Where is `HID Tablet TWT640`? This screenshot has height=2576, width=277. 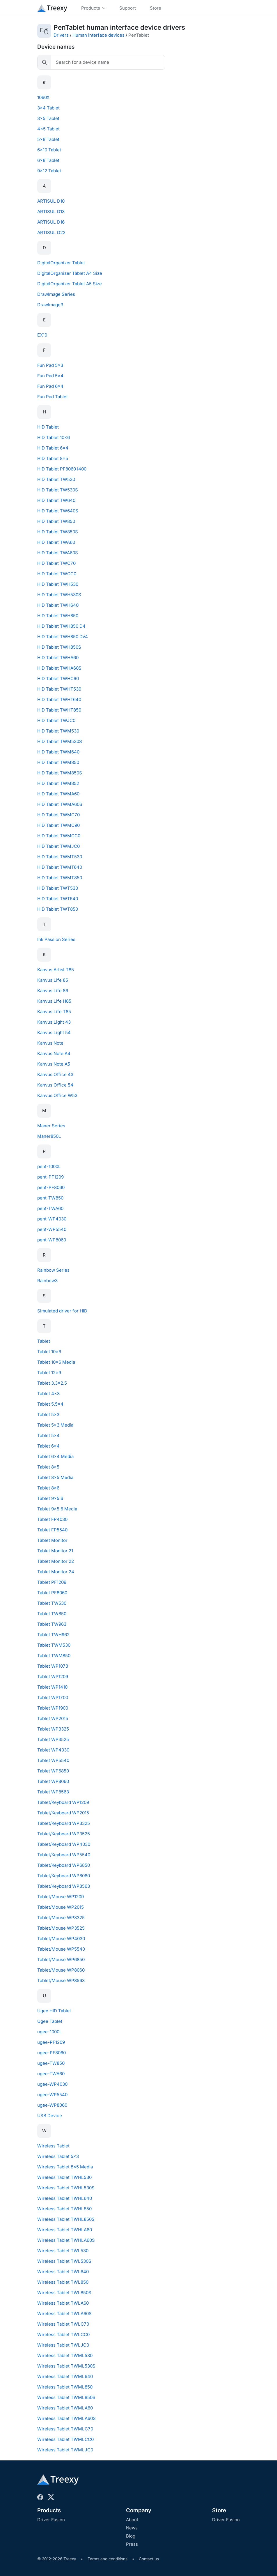
HID Tablet TWT640 is located at coordinates (57, 898).